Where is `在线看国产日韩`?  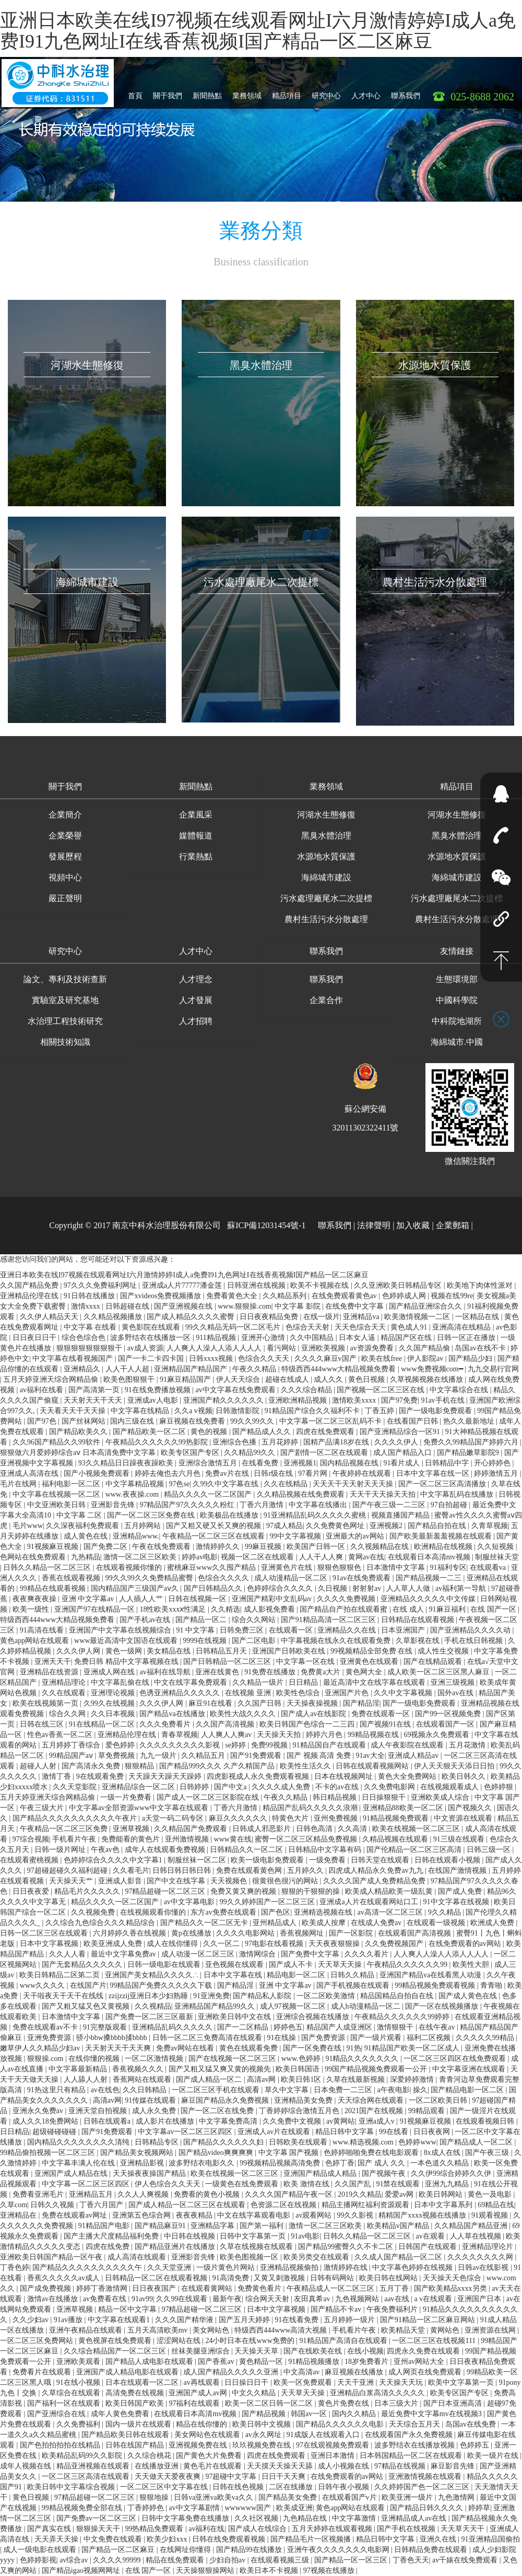
在线看国产日韩 is located at coordinates (413, 1421).